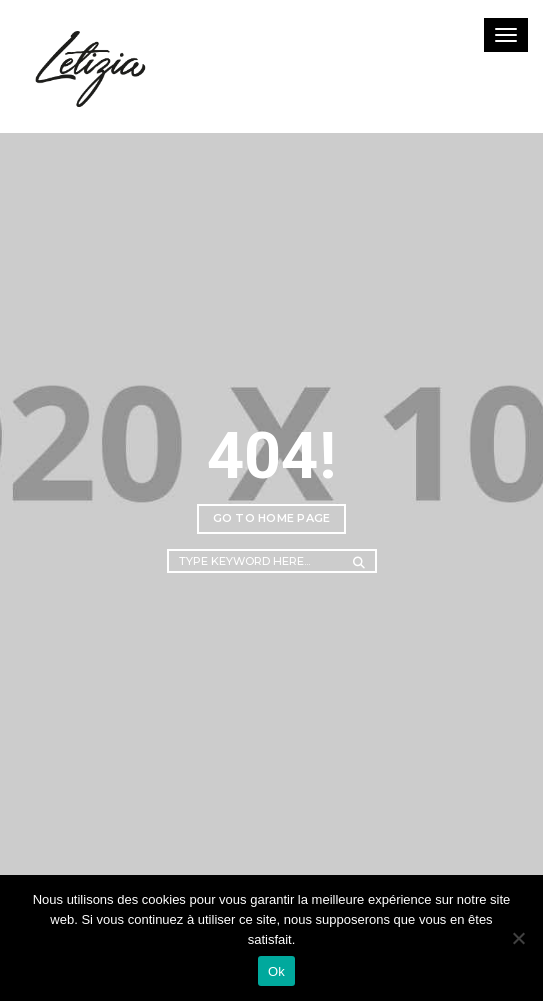 This screenshot has height=1001, width=543. What do you see at coordinates (272, 518) in the screenshot?
I see `Go to home page` at bounding box center [272, 518].